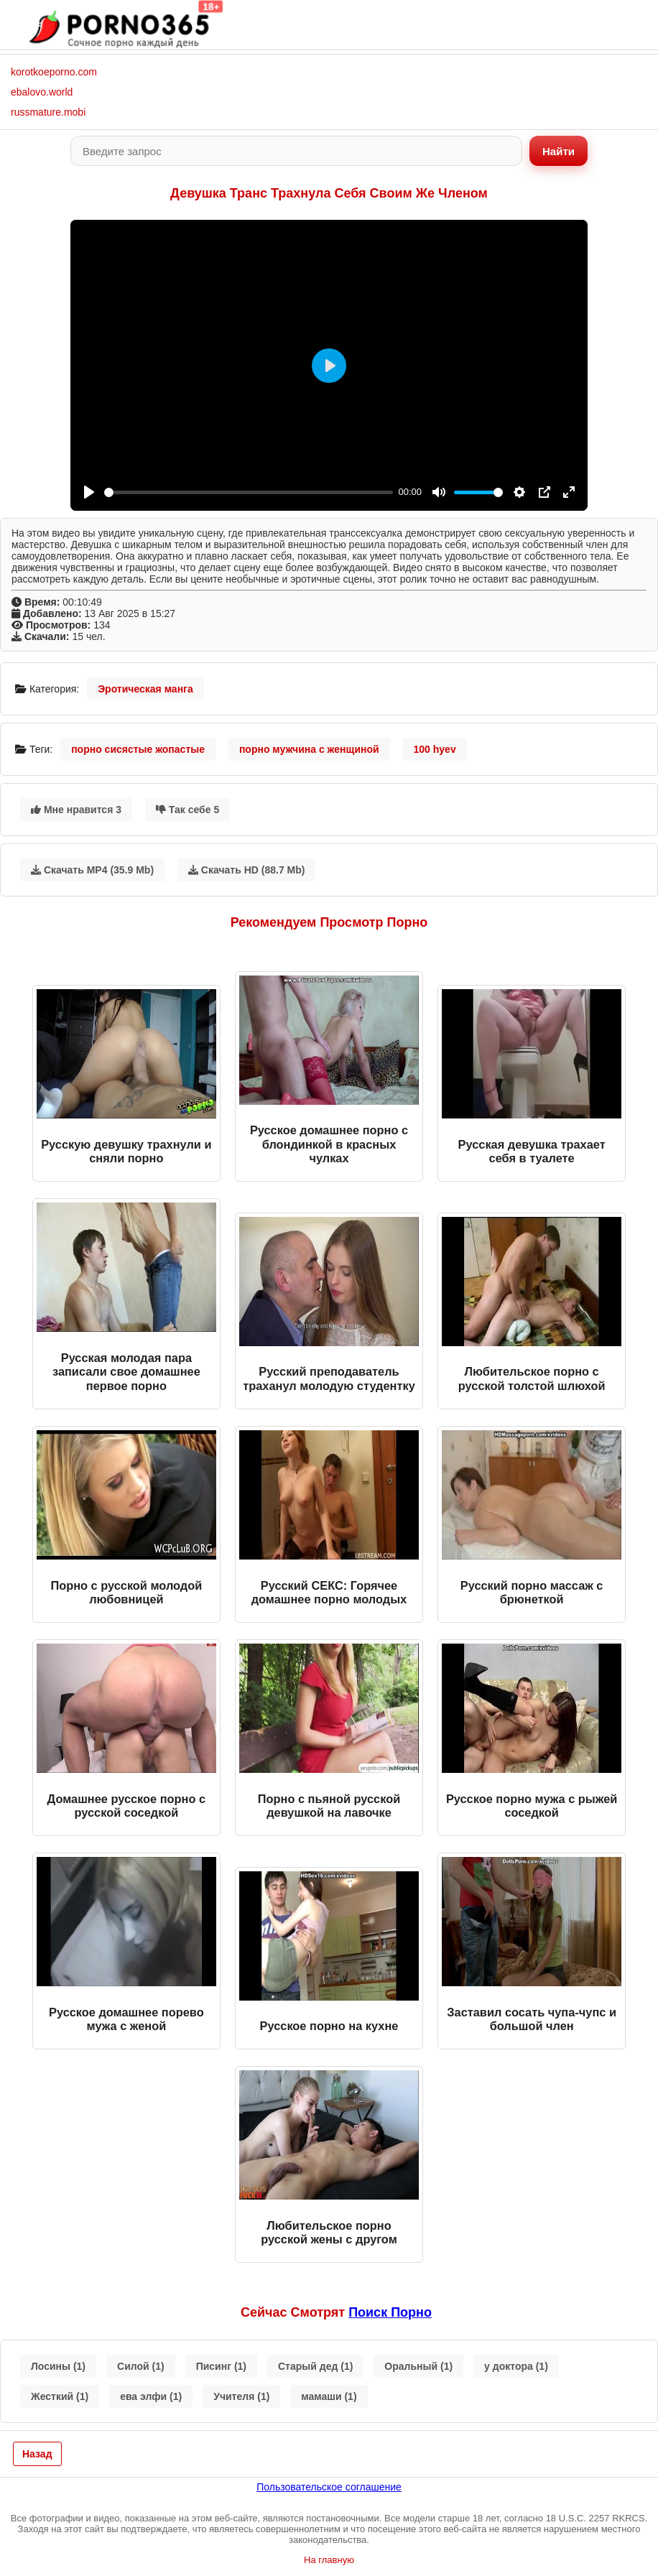 The height and width of the screenshot is (2576, 658). What do you see at coordinates (246, 870) in the screenshot?
I see `Скачать HD (88.7 Mb)` at bounding box center [246, 870].